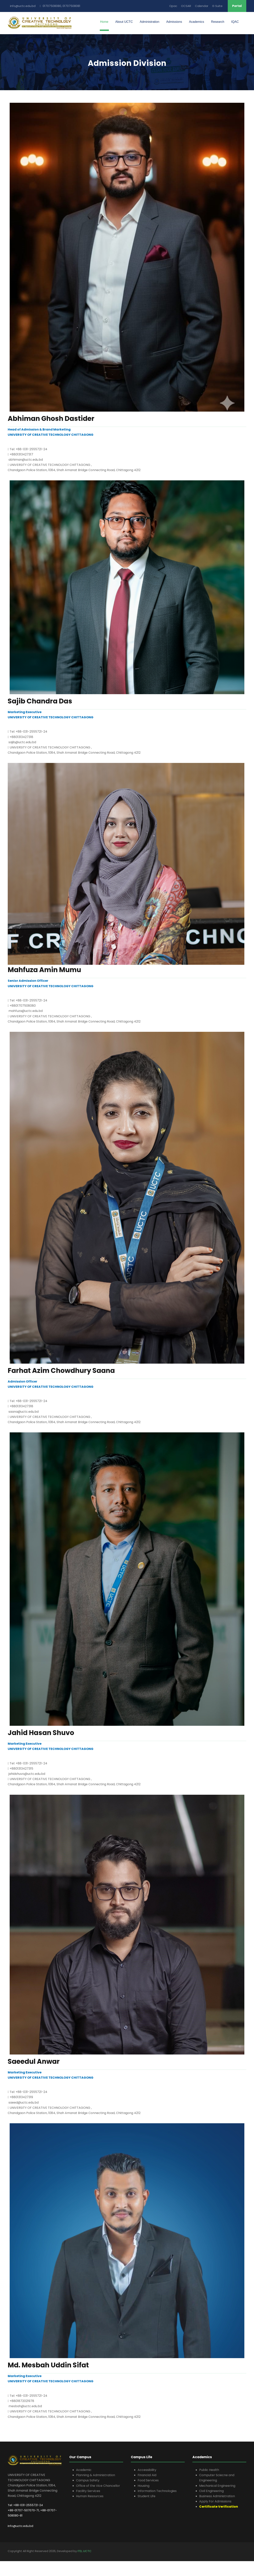 This screenshot has height=2576, width=254. Describe the element at coordinates (186, 6) in the screenshot. I see `OCSAR` at that location.